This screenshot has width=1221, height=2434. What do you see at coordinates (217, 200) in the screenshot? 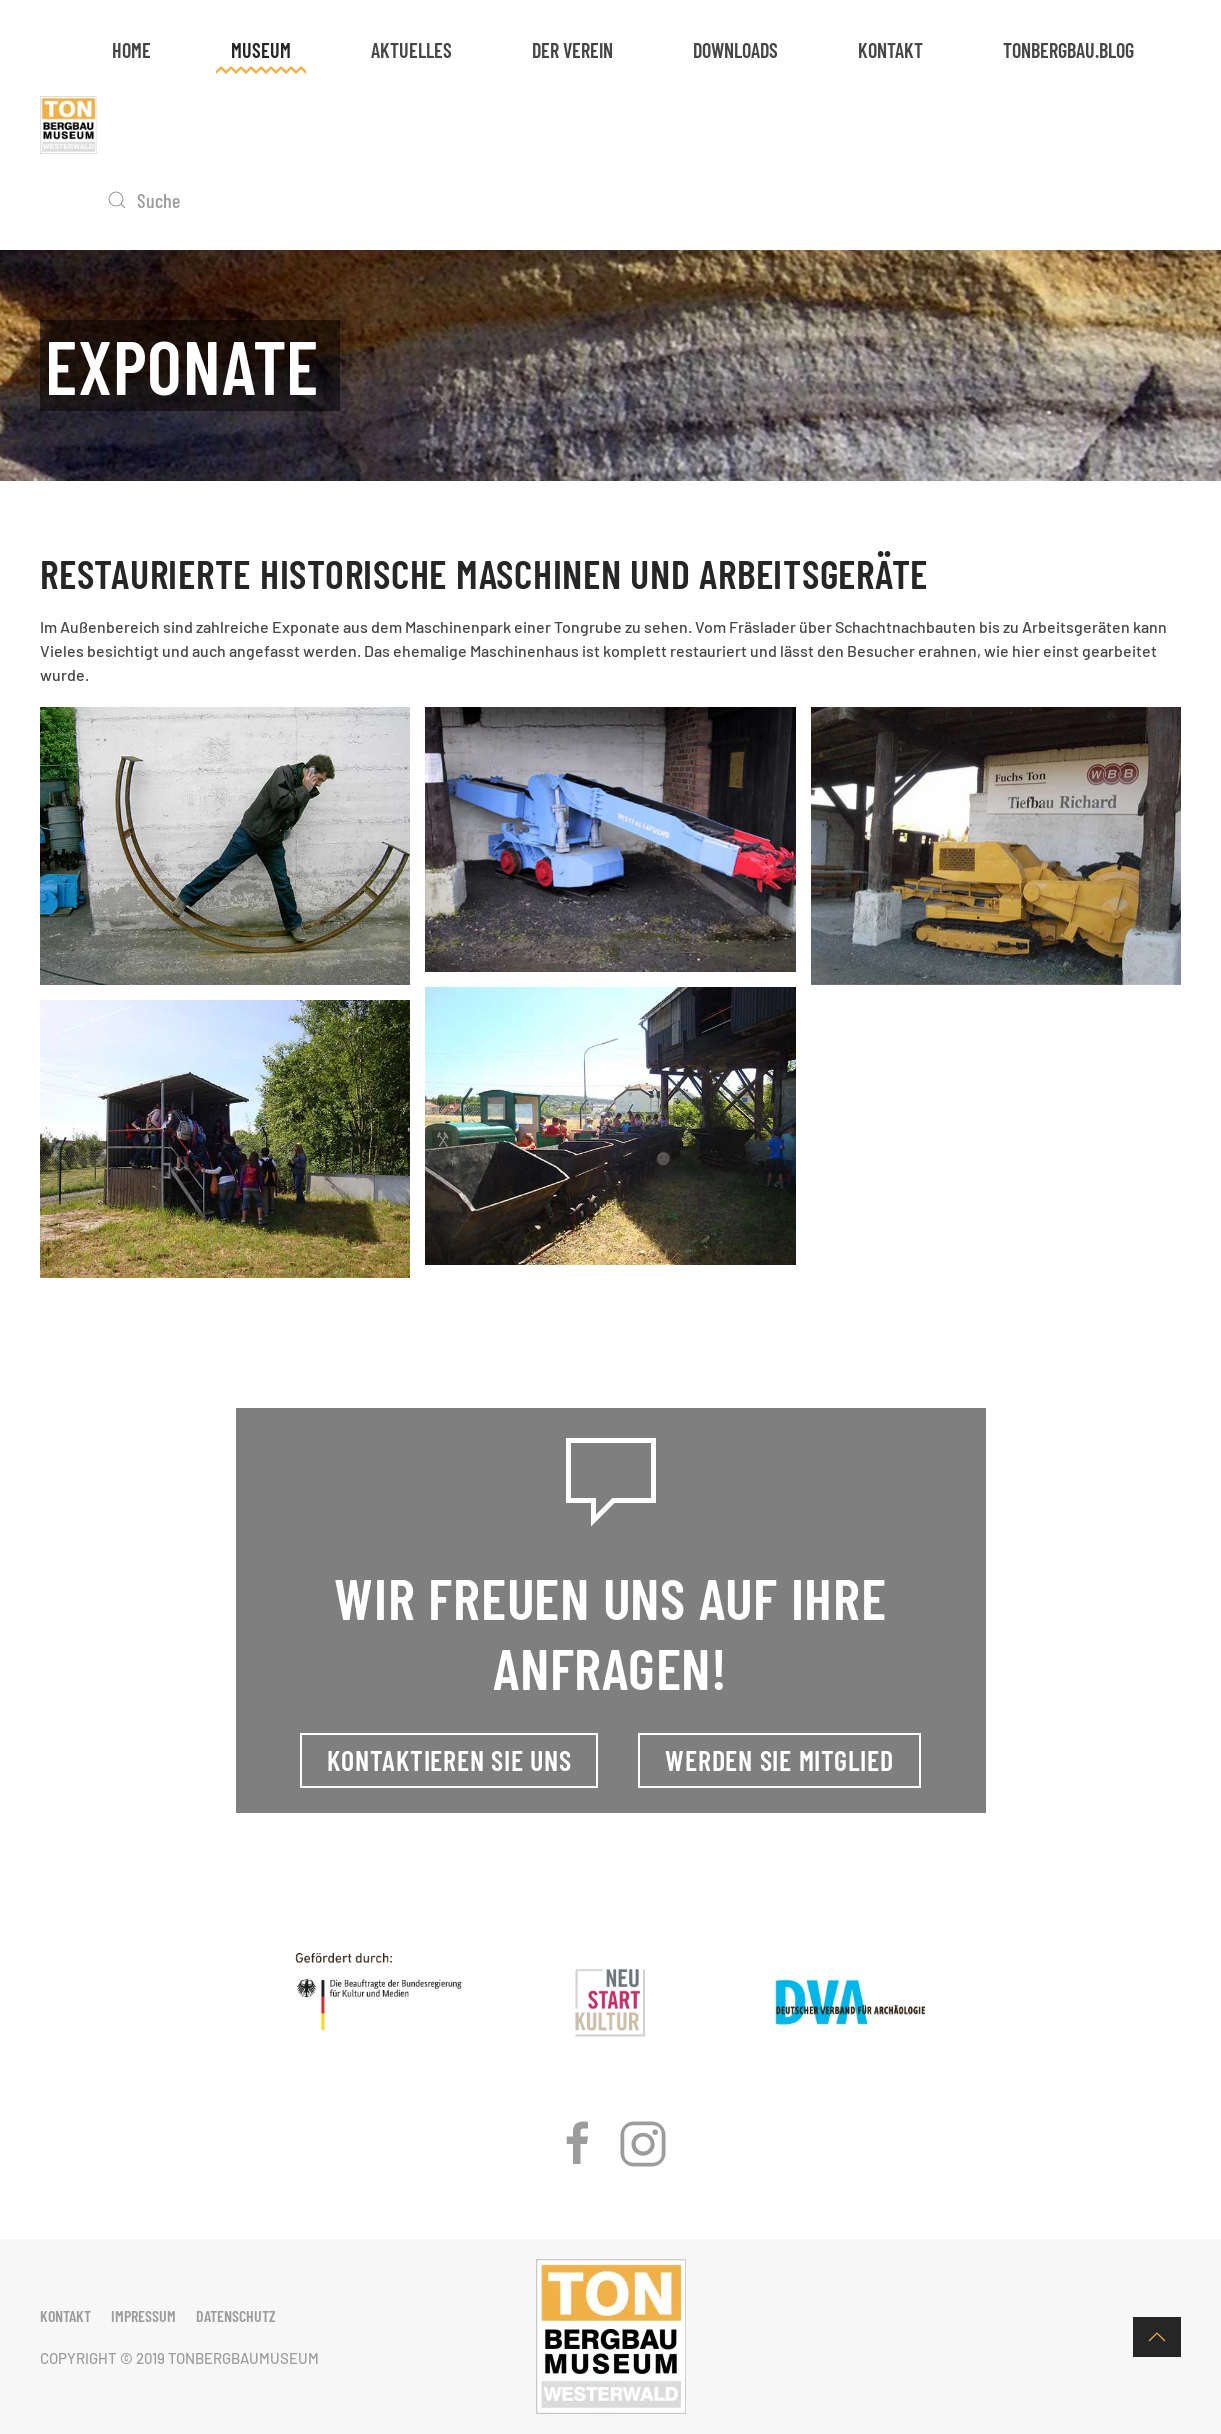
I see `[Suche]` at bounding box center [217, 200].